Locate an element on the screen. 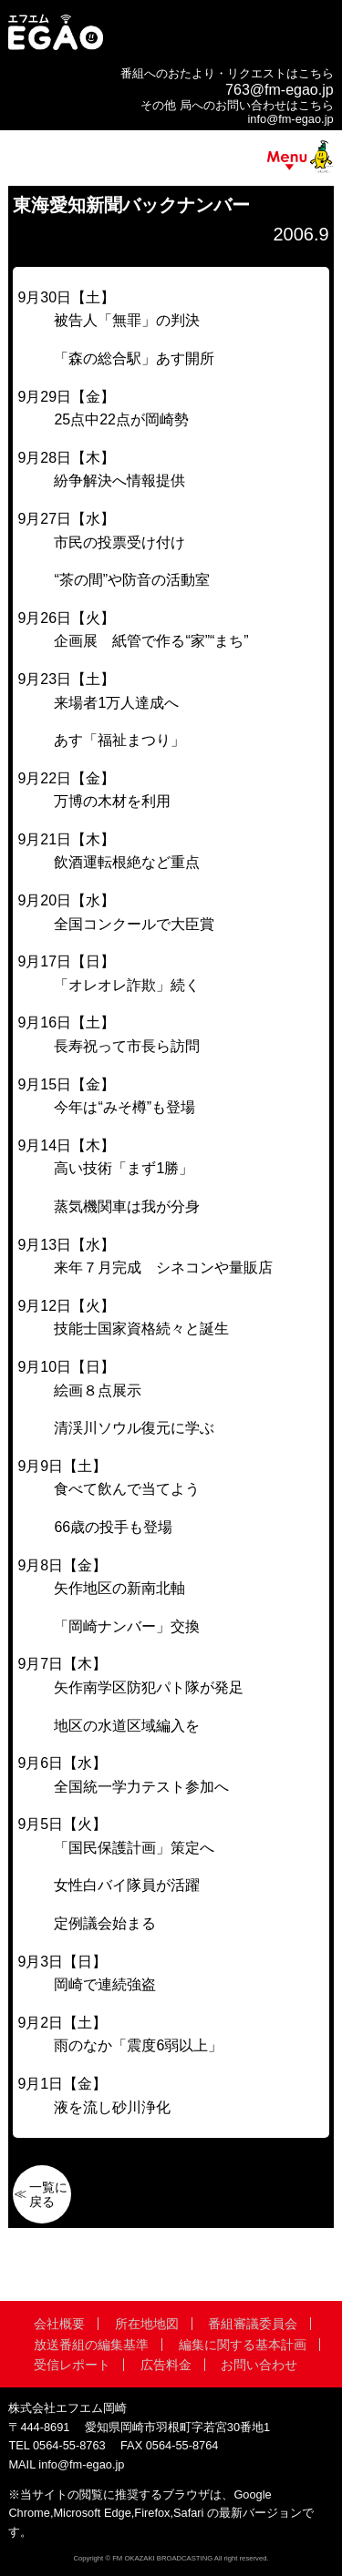 The height and width of the screenshot is (2576, 342). 地区の水道区域編入を is located at coordinates (127, 1725).